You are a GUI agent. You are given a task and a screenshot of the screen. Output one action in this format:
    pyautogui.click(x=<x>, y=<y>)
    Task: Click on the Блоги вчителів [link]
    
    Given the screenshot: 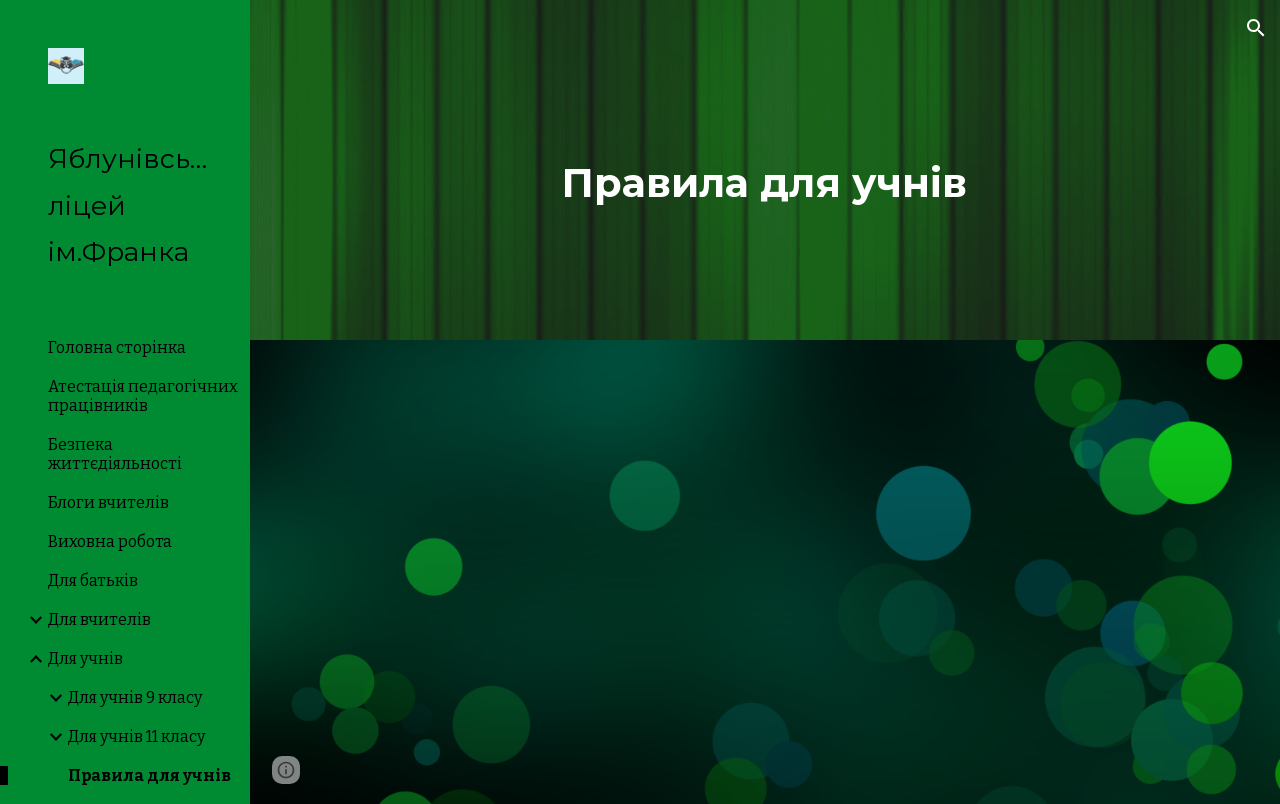 What is the action you would take?
    pyautogui.click(x=108, y=502)
    